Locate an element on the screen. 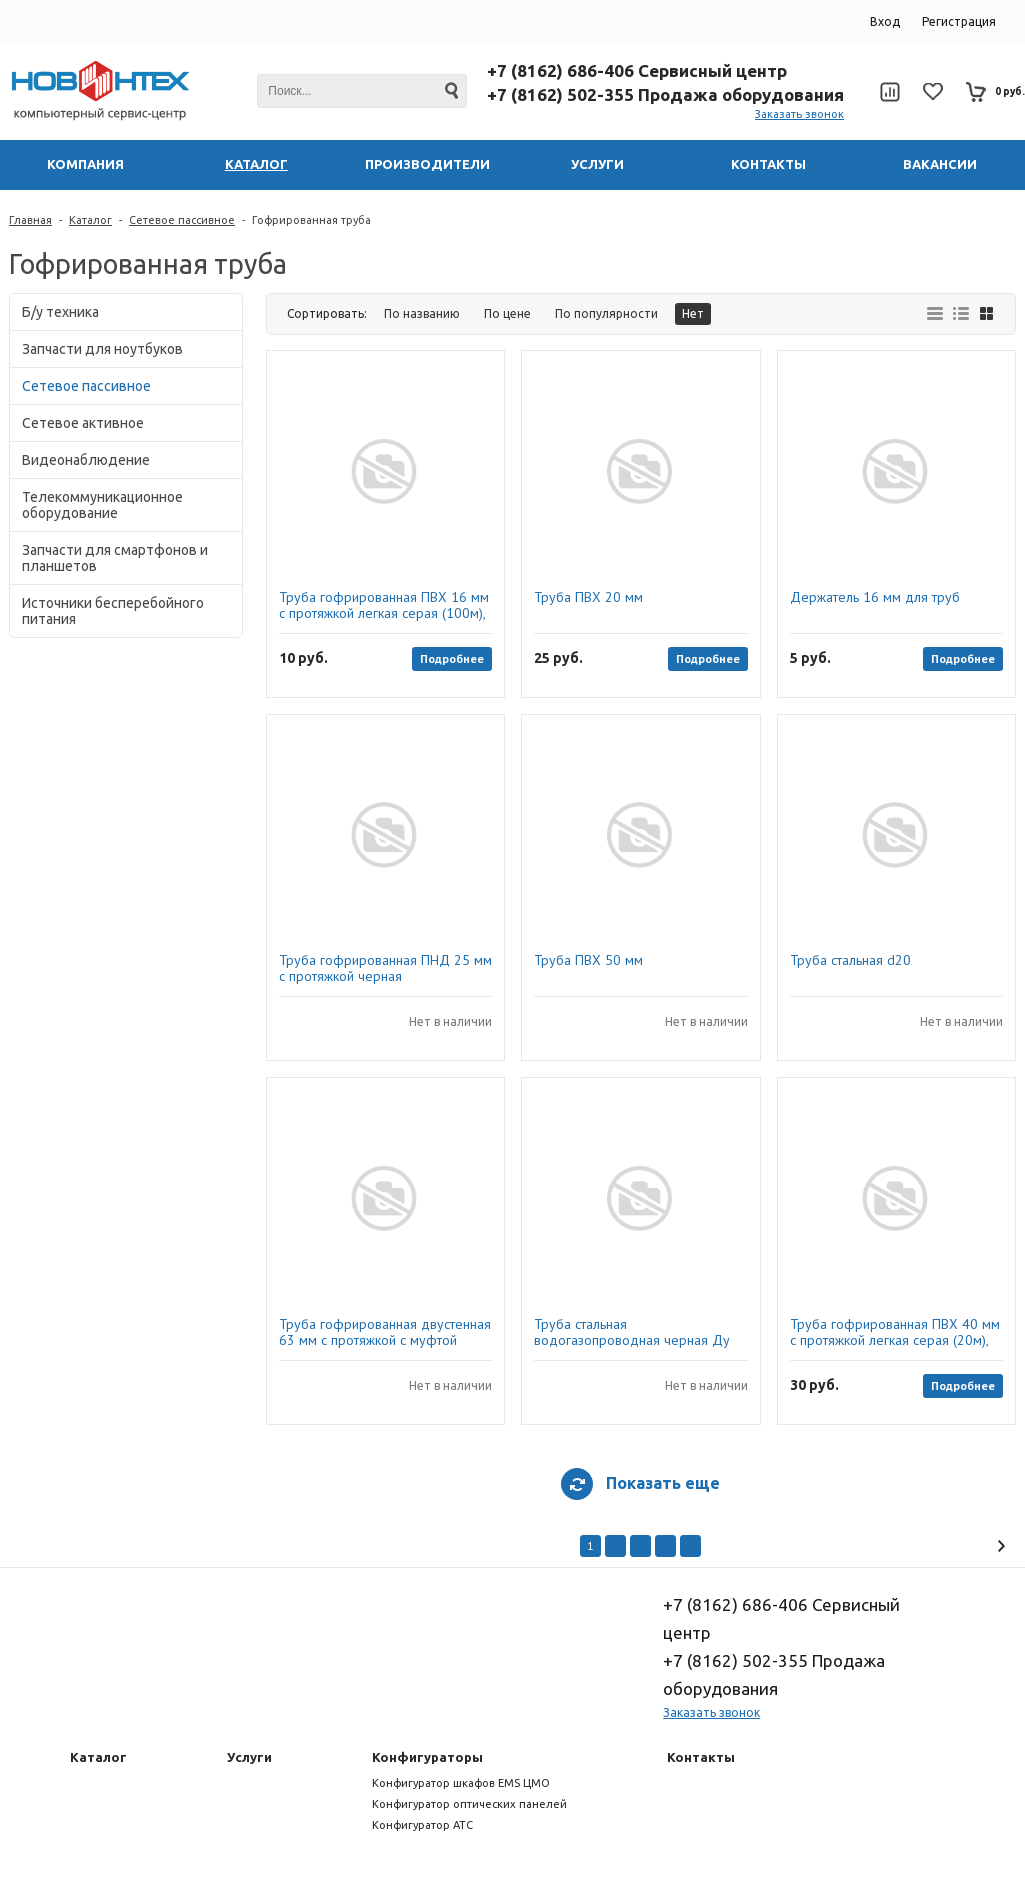 This screenshot has height=1884, width=1025. Услуги is located at coordinates (249, 1757).